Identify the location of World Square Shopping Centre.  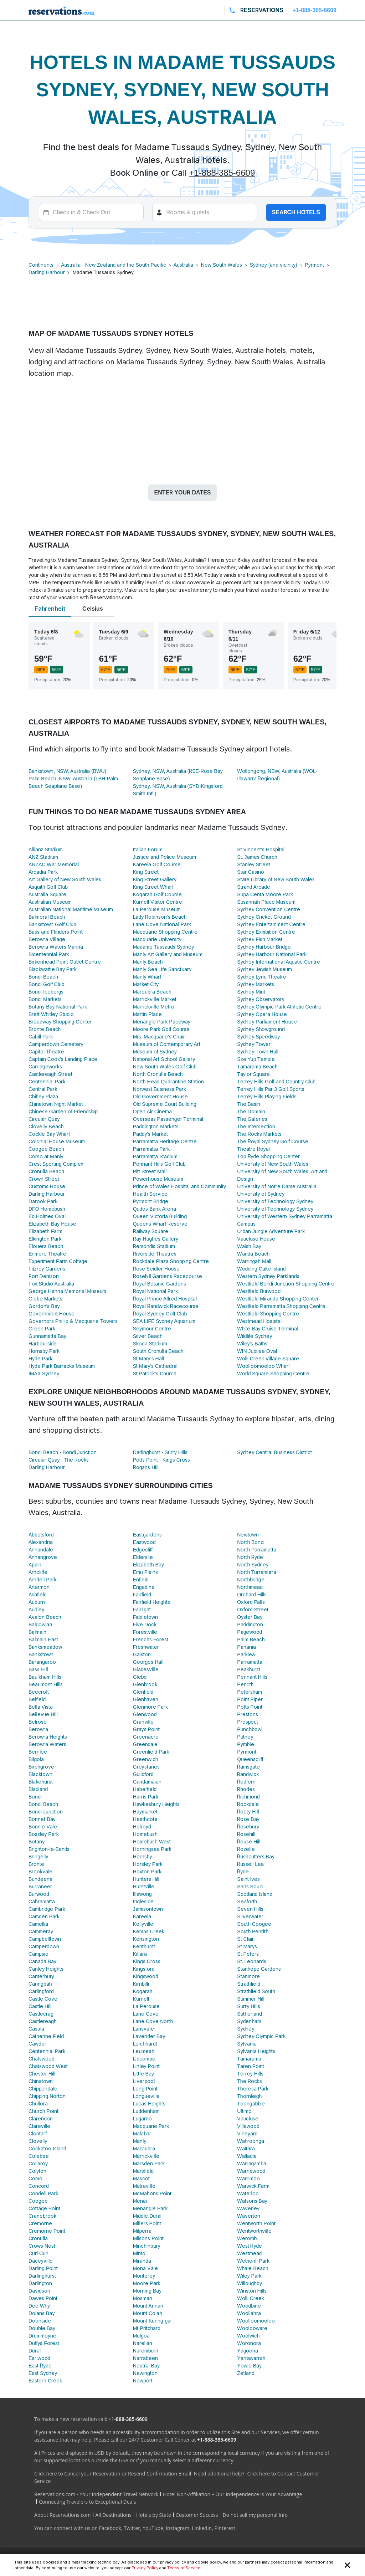
(273, 1373).